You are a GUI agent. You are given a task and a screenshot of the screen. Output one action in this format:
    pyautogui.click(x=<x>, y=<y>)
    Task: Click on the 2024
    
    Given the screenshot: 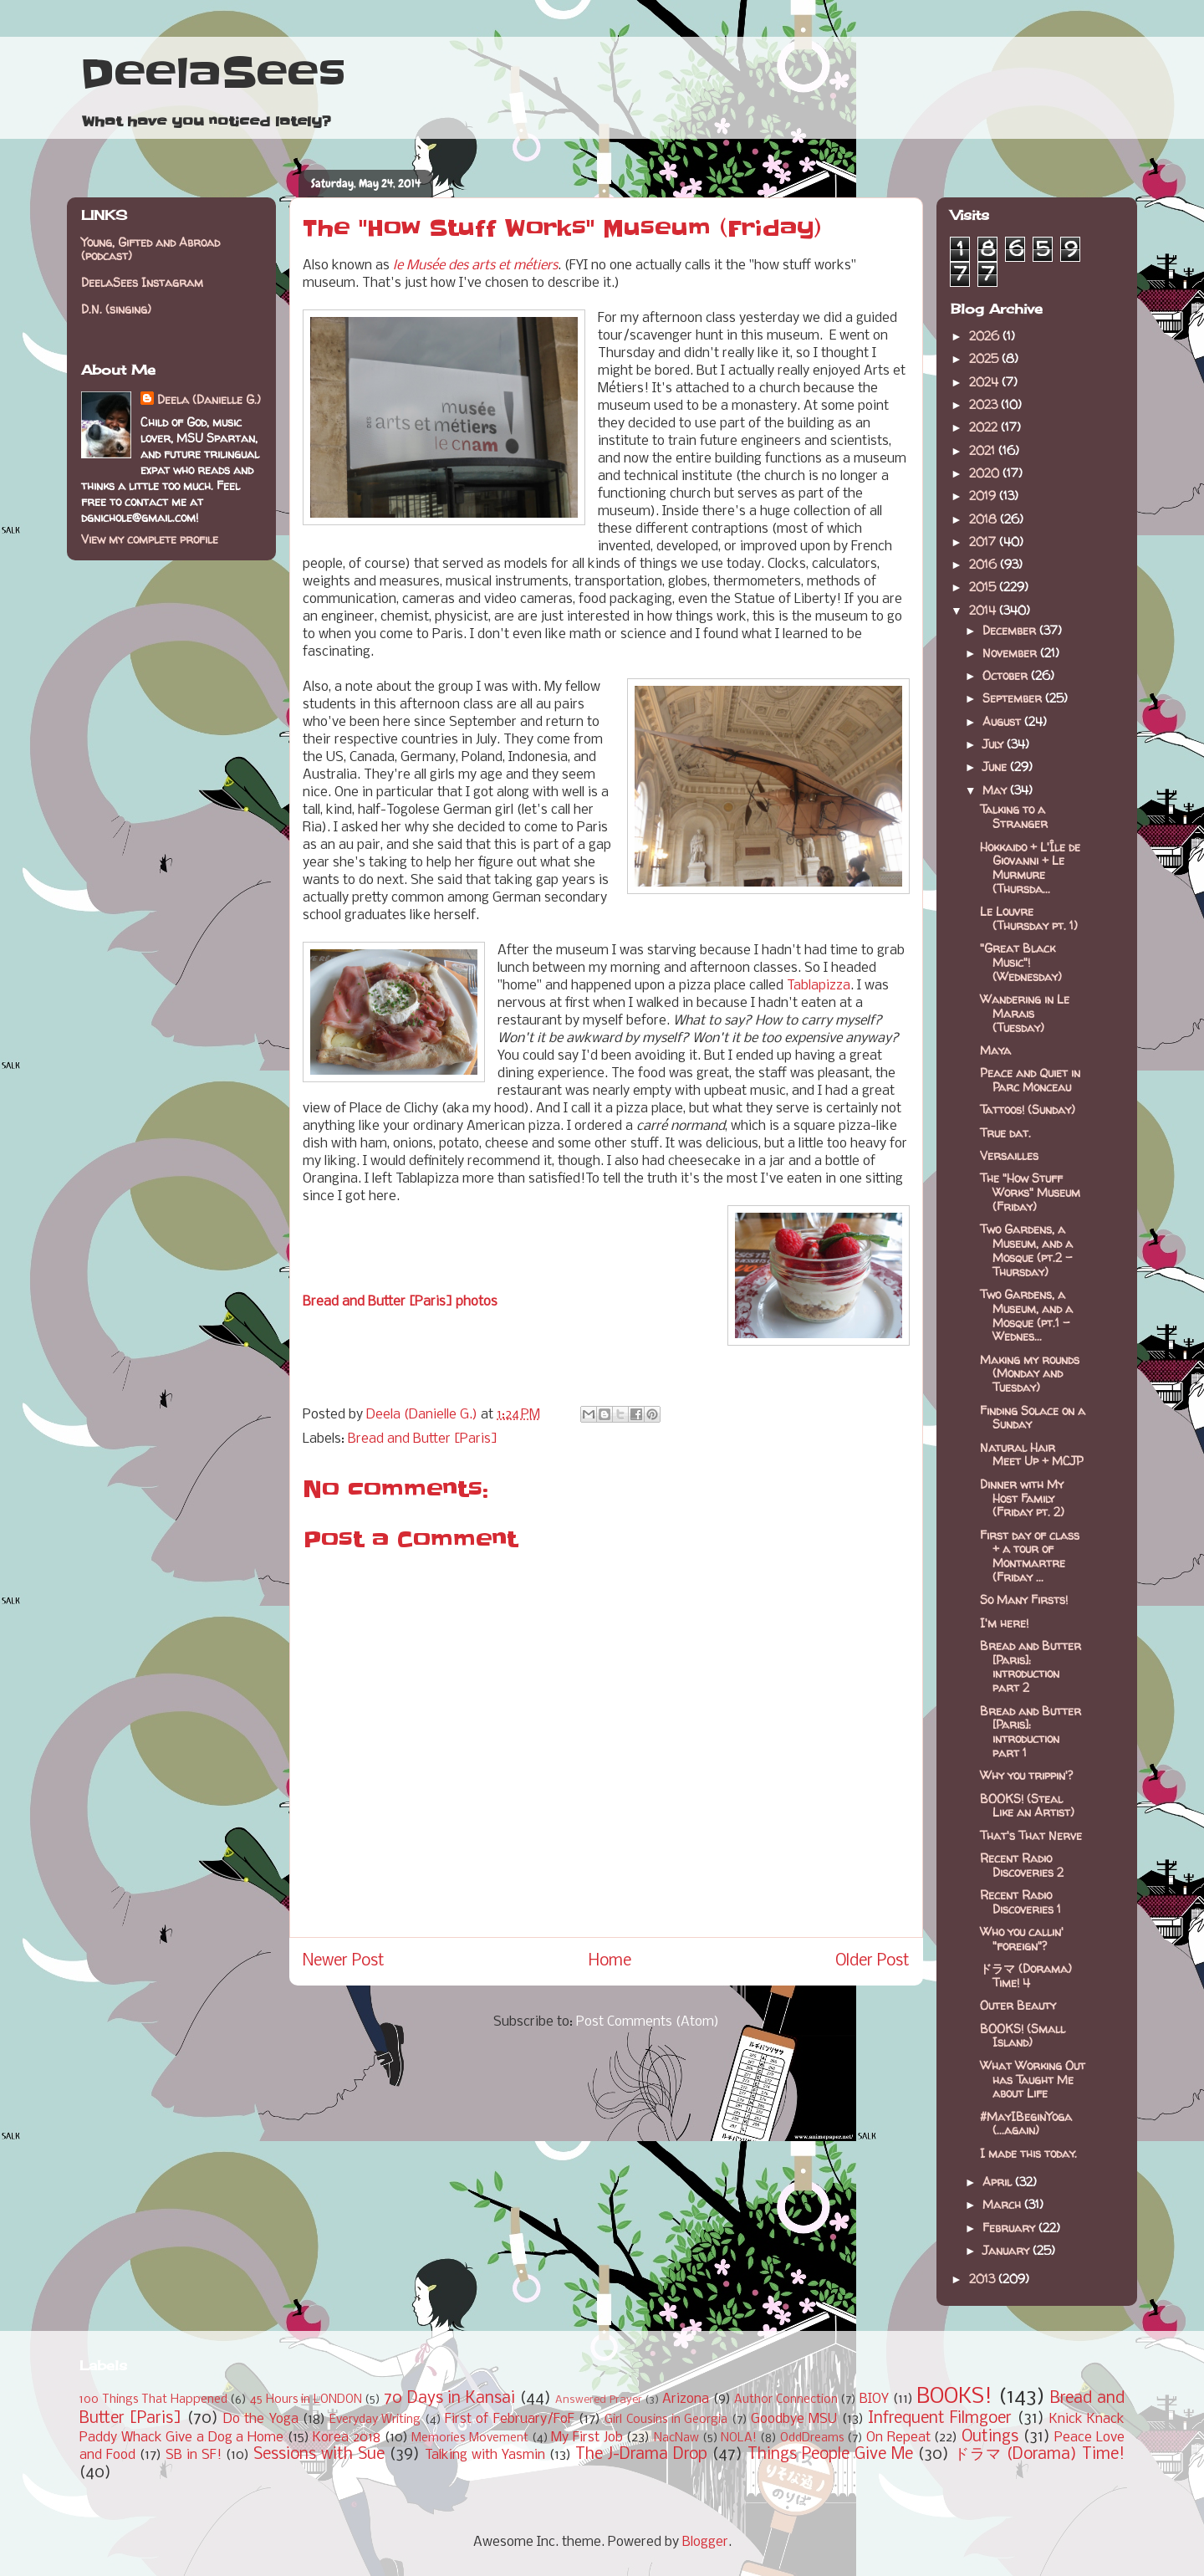 What is the action you would take?
    pyautogui.click(x=985, y=382)
    